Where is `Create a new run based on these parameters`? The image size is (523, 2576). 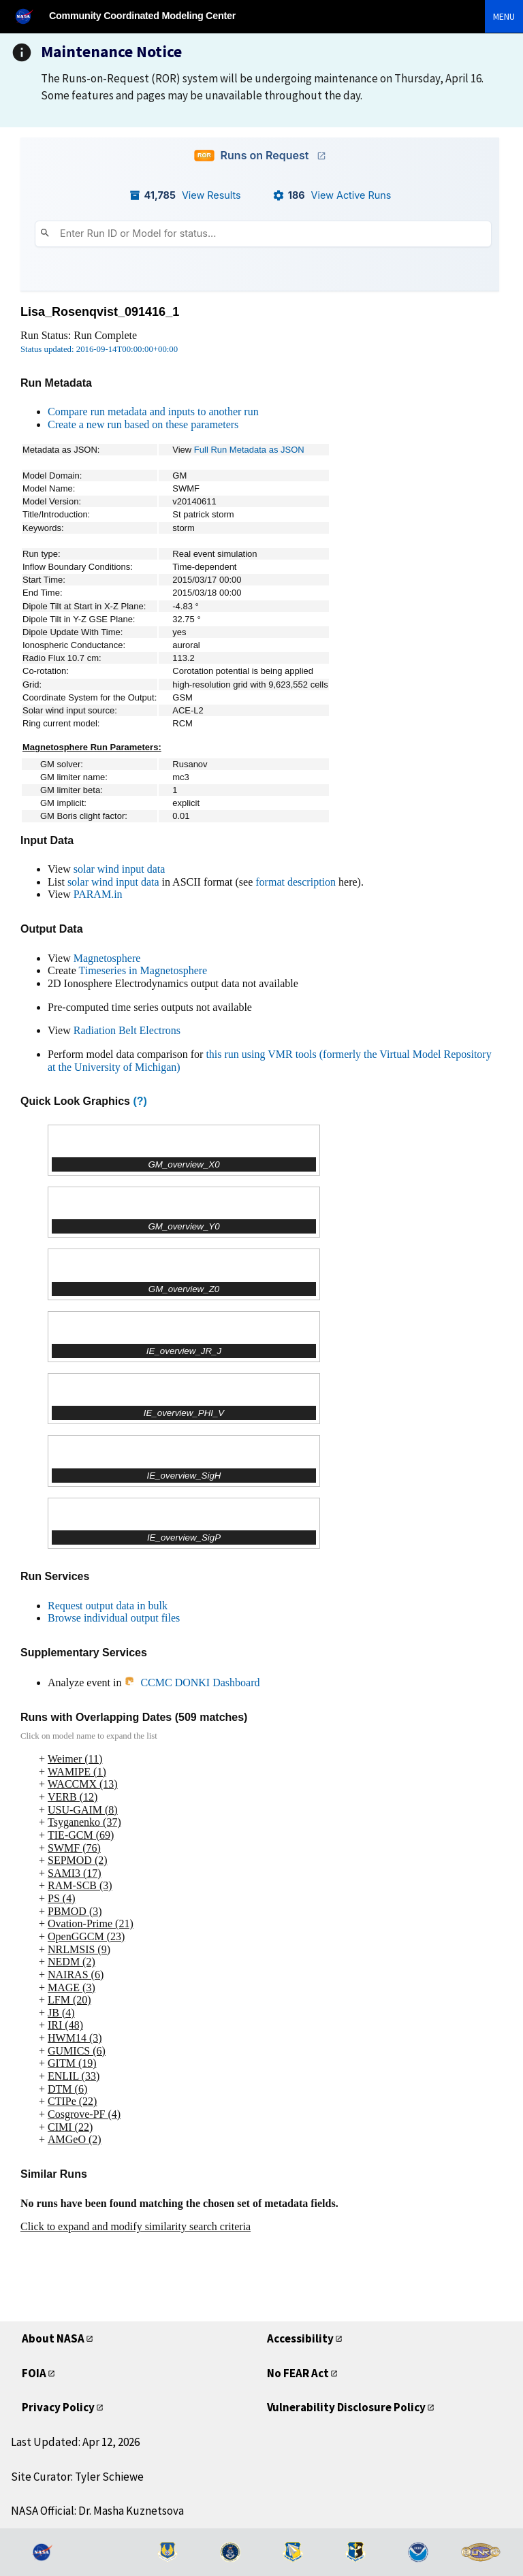
Create a new run based on these parameters is located at coordinates (143, 424).